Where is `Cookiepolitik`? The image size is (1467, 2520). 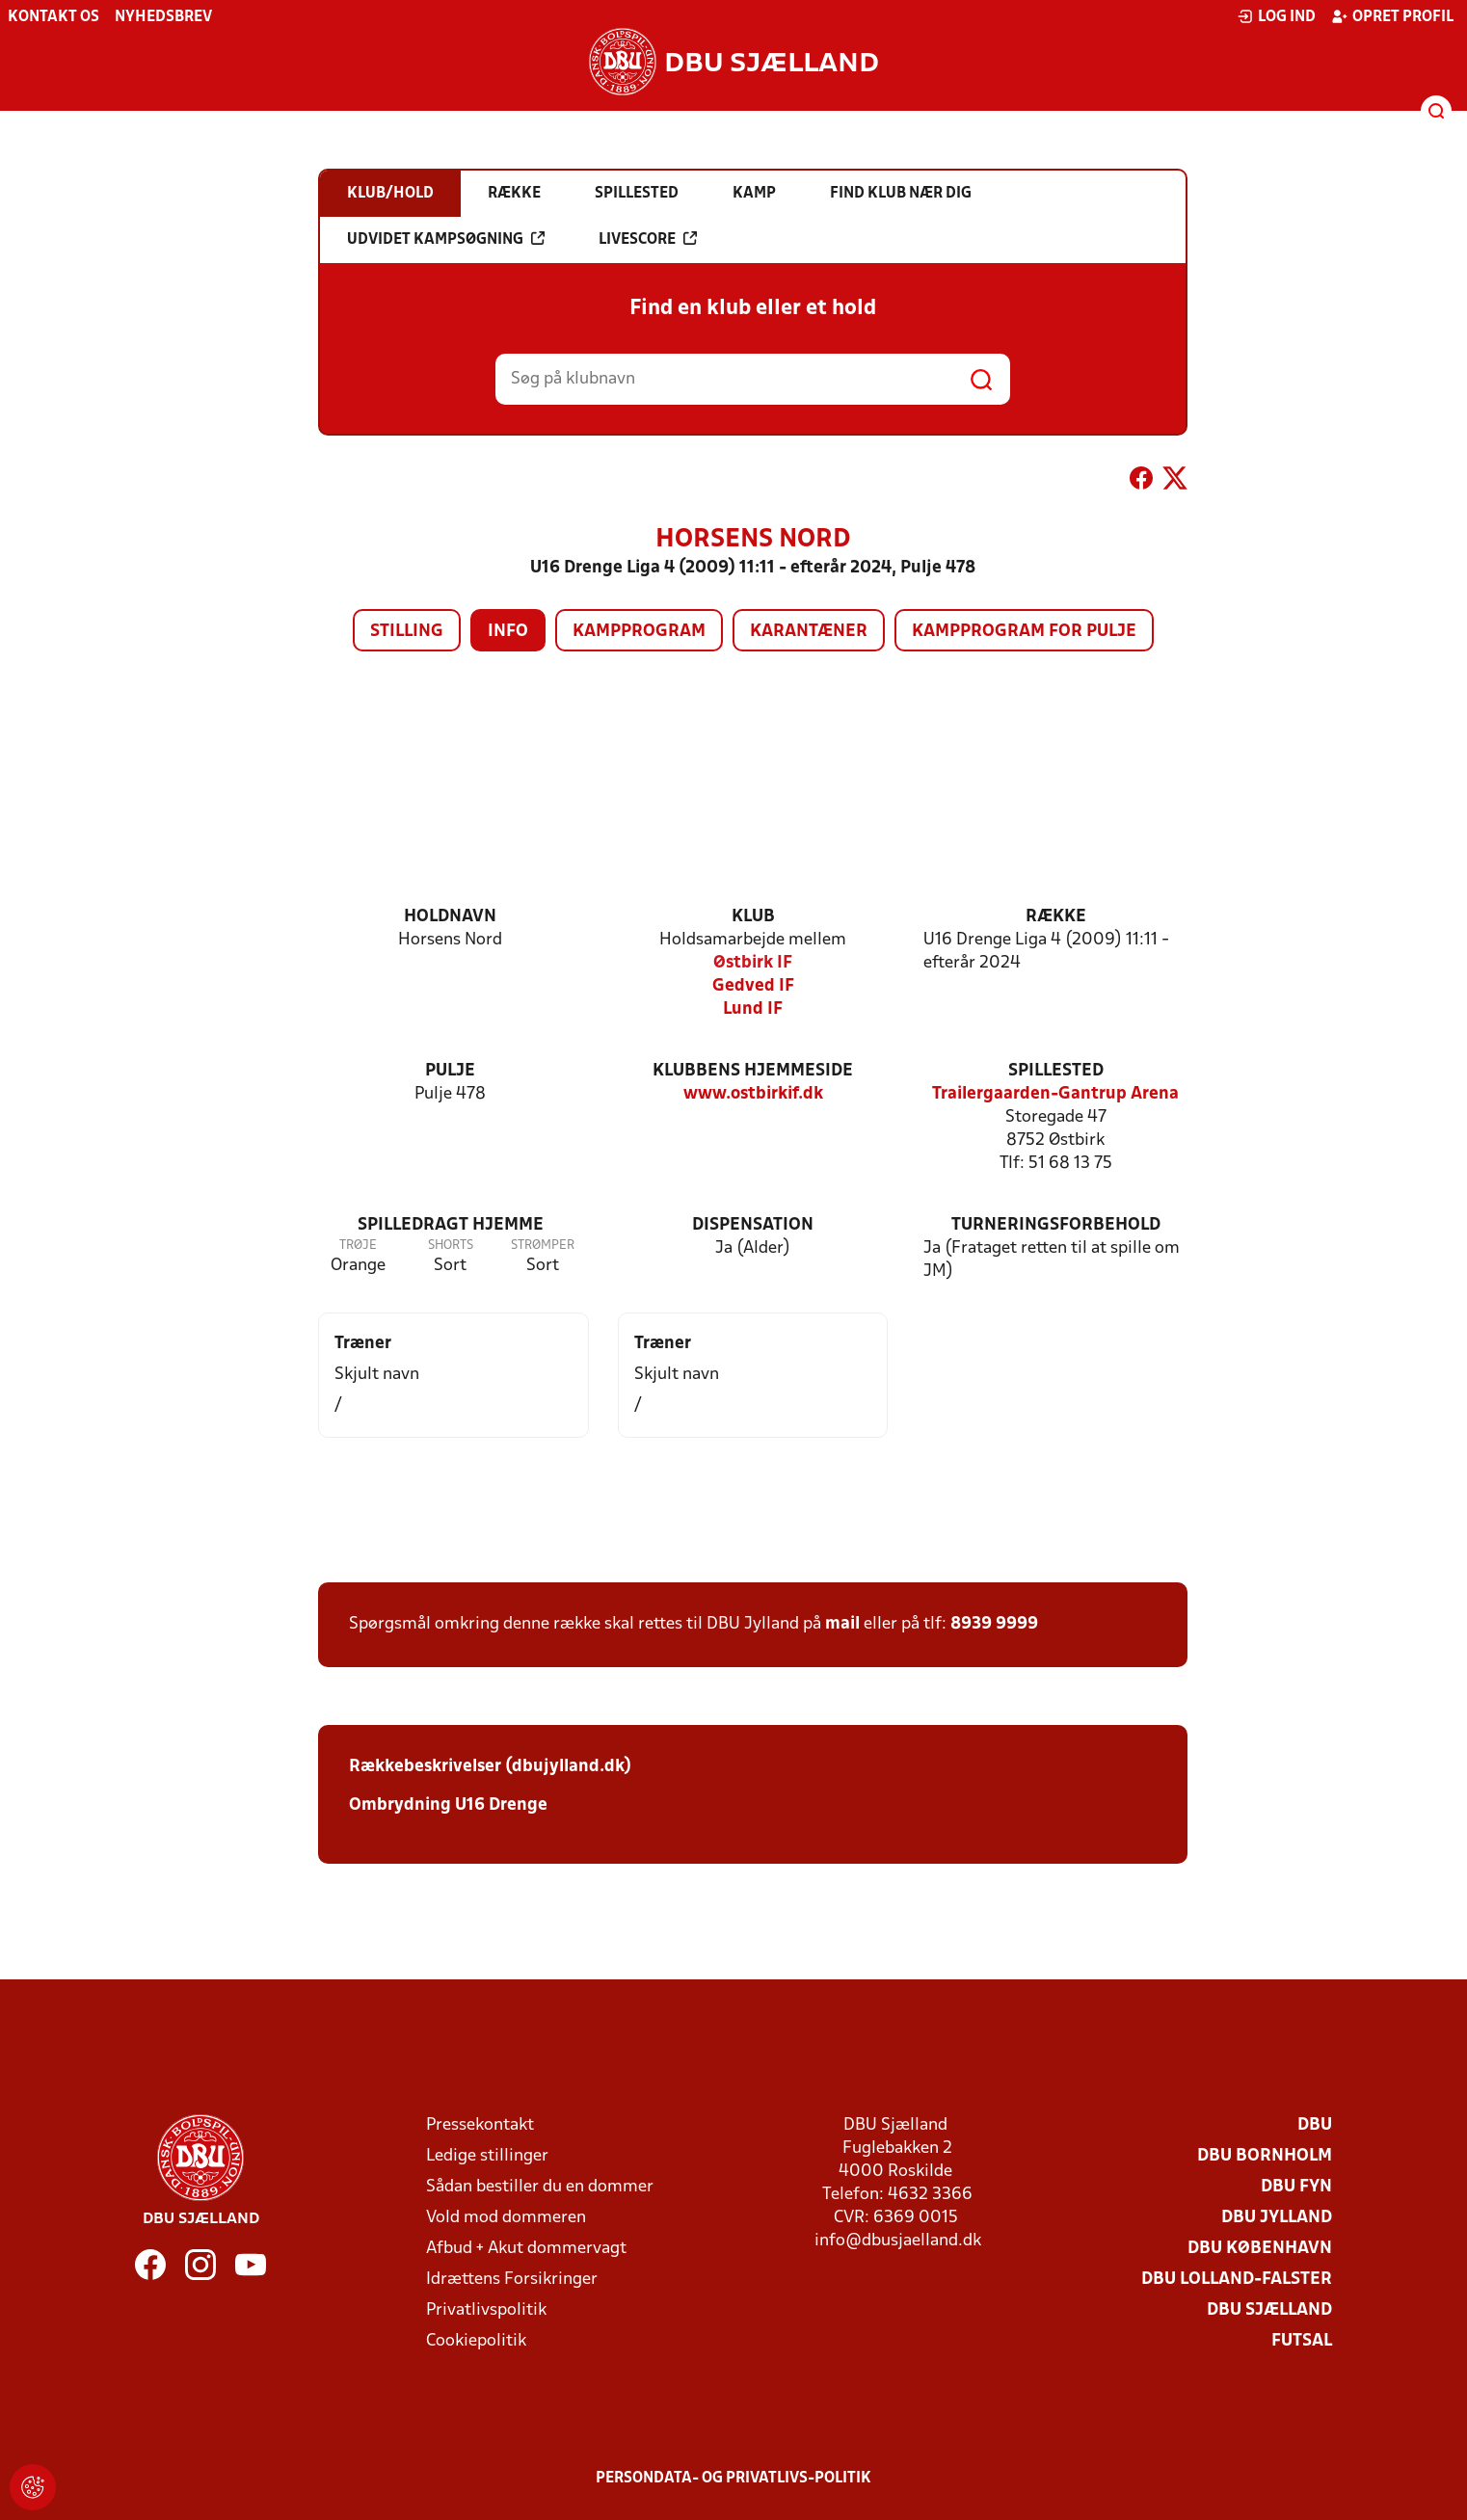
Cookiepolitik is located at coordinates (476, 2341).